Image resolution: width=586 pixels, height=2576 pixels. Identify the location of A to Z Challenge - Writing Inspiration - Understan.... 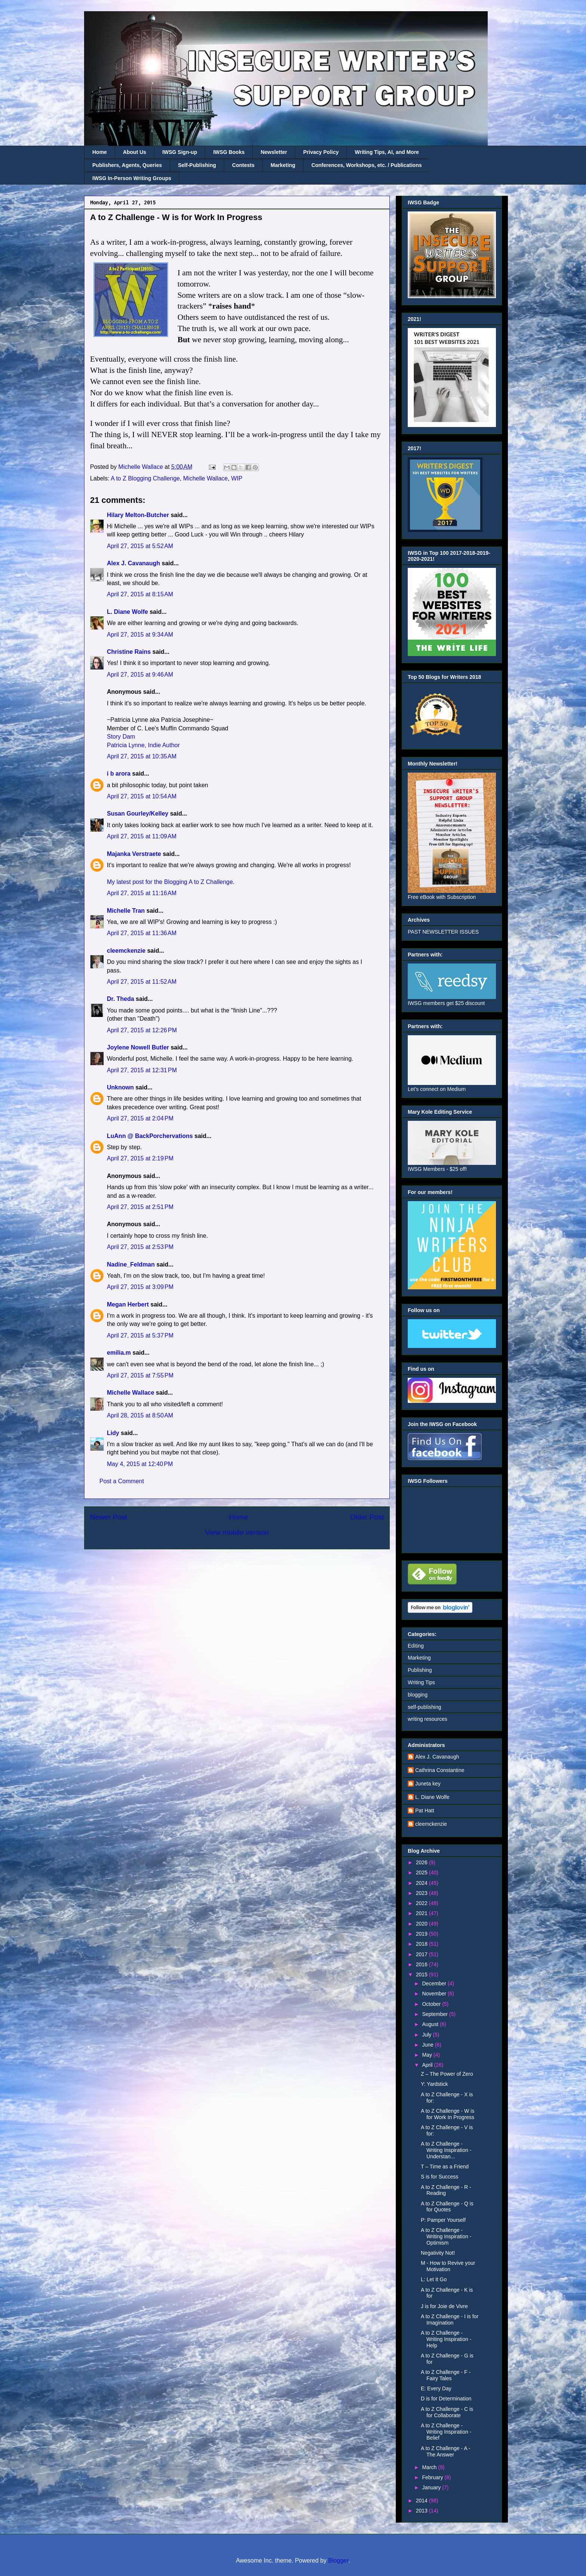
(446, 2150).